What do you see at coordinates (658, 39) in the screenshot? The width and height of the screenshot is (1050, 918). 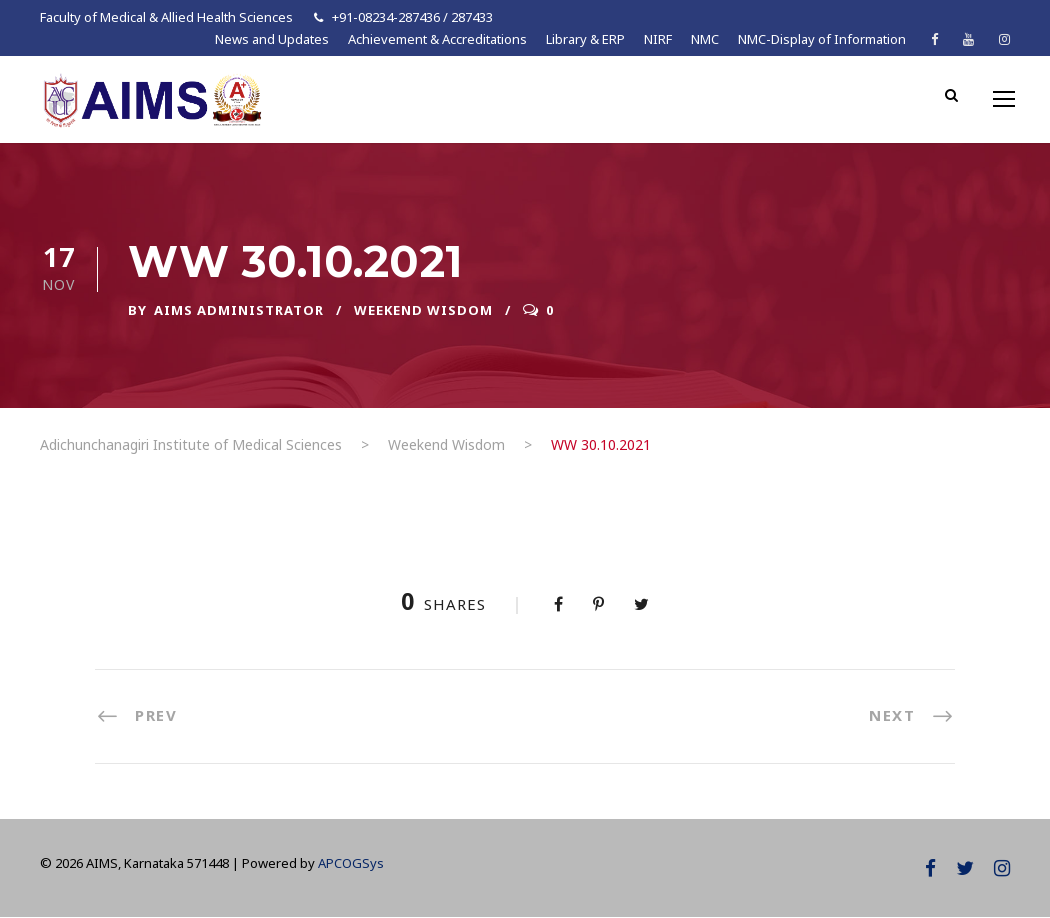 I see `NIRF` at bounding box center [658, 39].